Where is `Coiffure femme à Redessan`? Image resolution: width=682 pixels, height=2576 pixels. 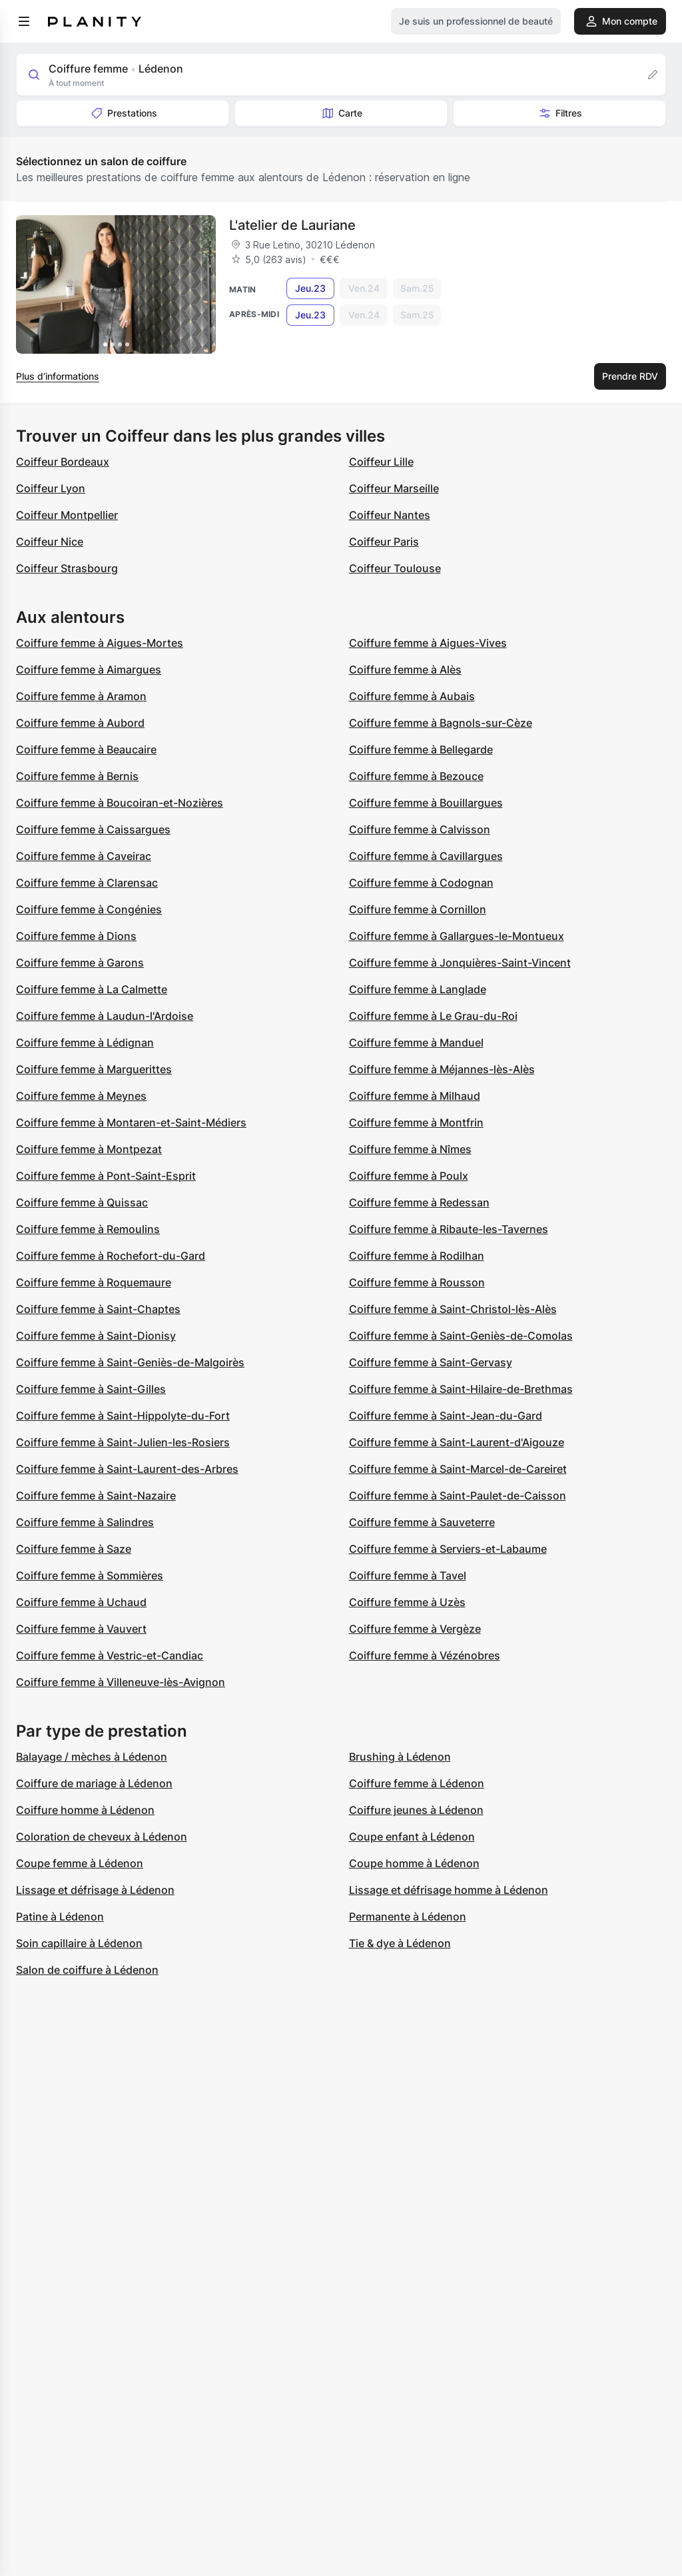 Coiffure femme à Redessan is located at coordinates (419, 1202).